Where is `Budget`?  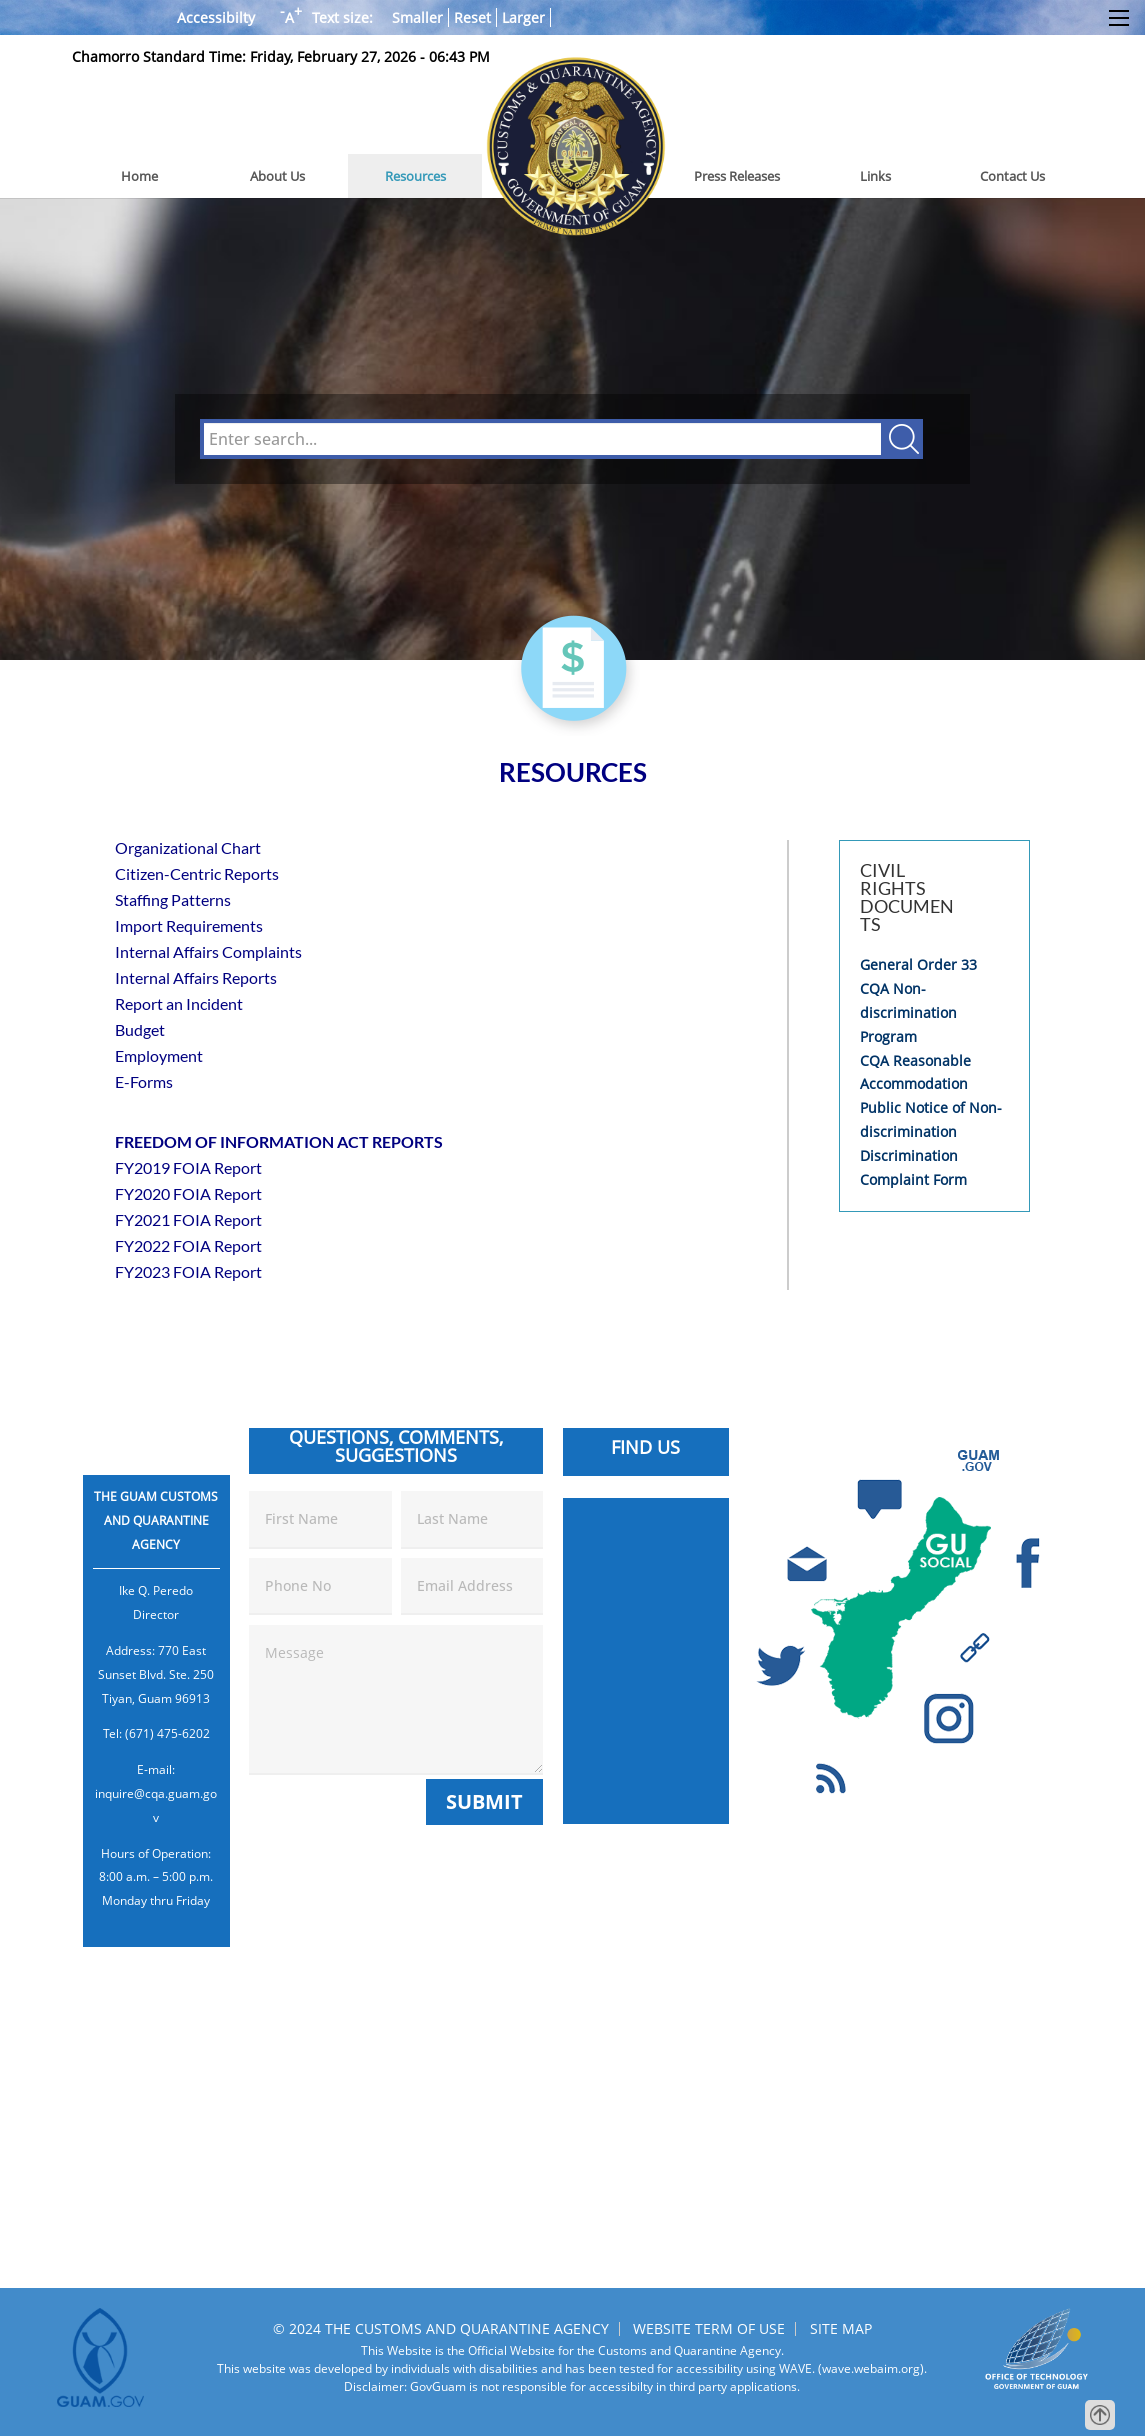 Budget is located at coordinates (140, 1029).